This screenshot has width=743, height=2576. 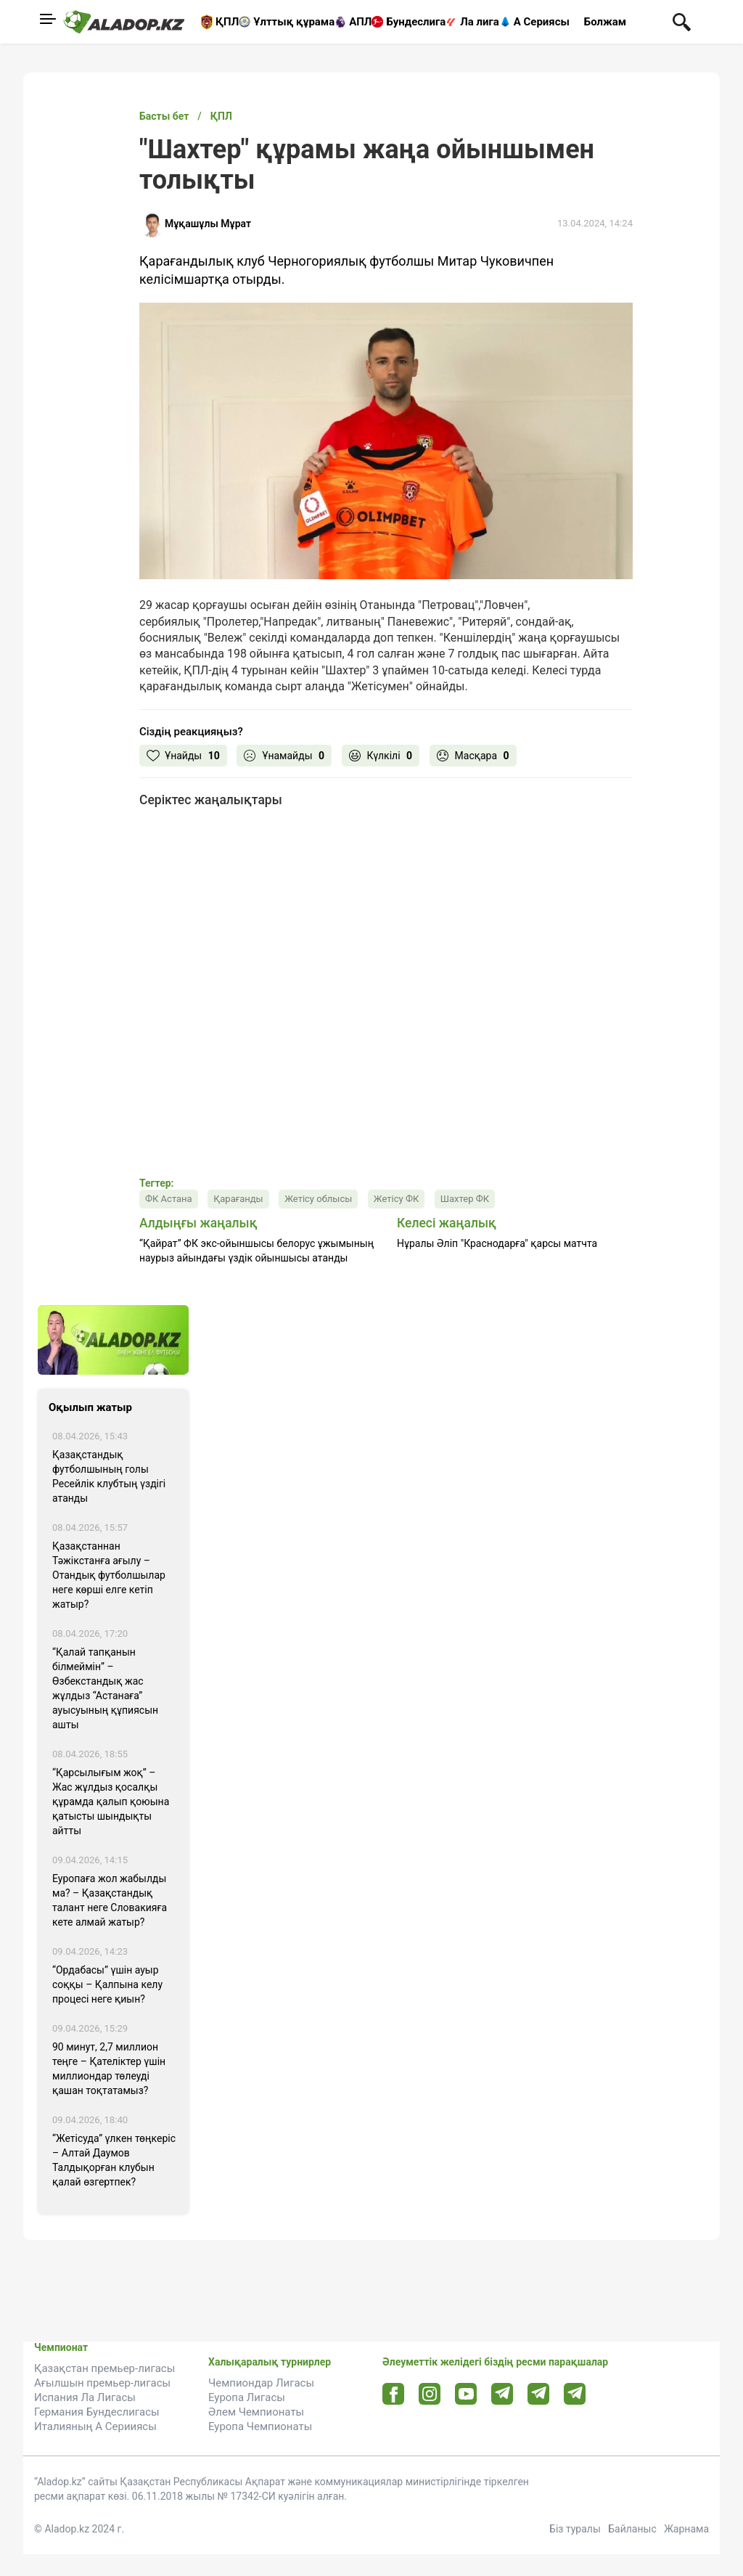 What do you see at coordinates (575, 2393) in the screenshot?
I see `[Tlgrm 2 url]` at bounding box center [575, 2393].